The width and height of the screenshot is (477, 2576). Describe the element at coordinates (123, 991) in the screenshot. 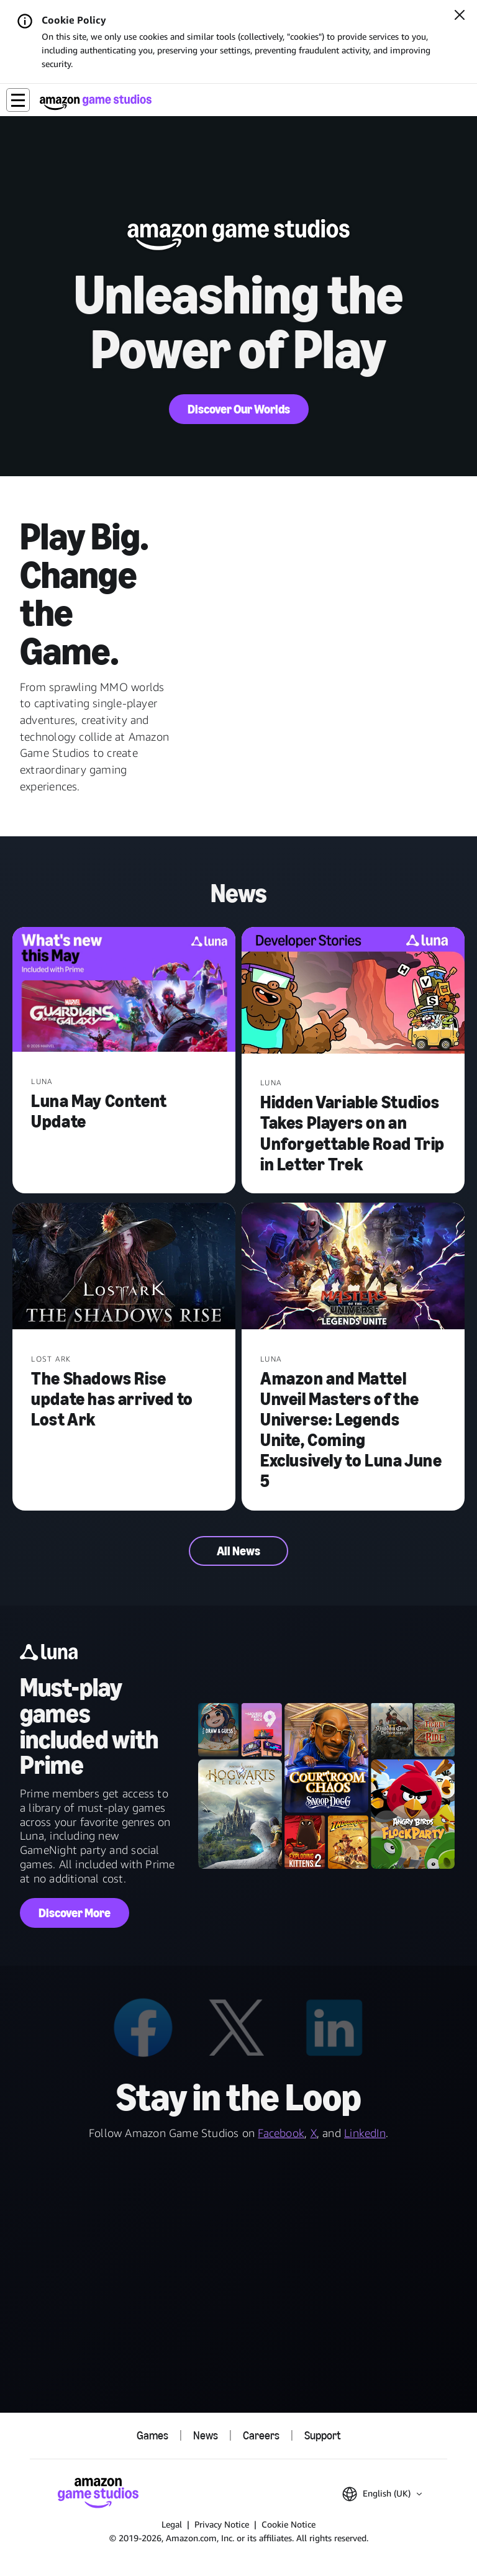

I see `[Luna May Content Update]` at that location.